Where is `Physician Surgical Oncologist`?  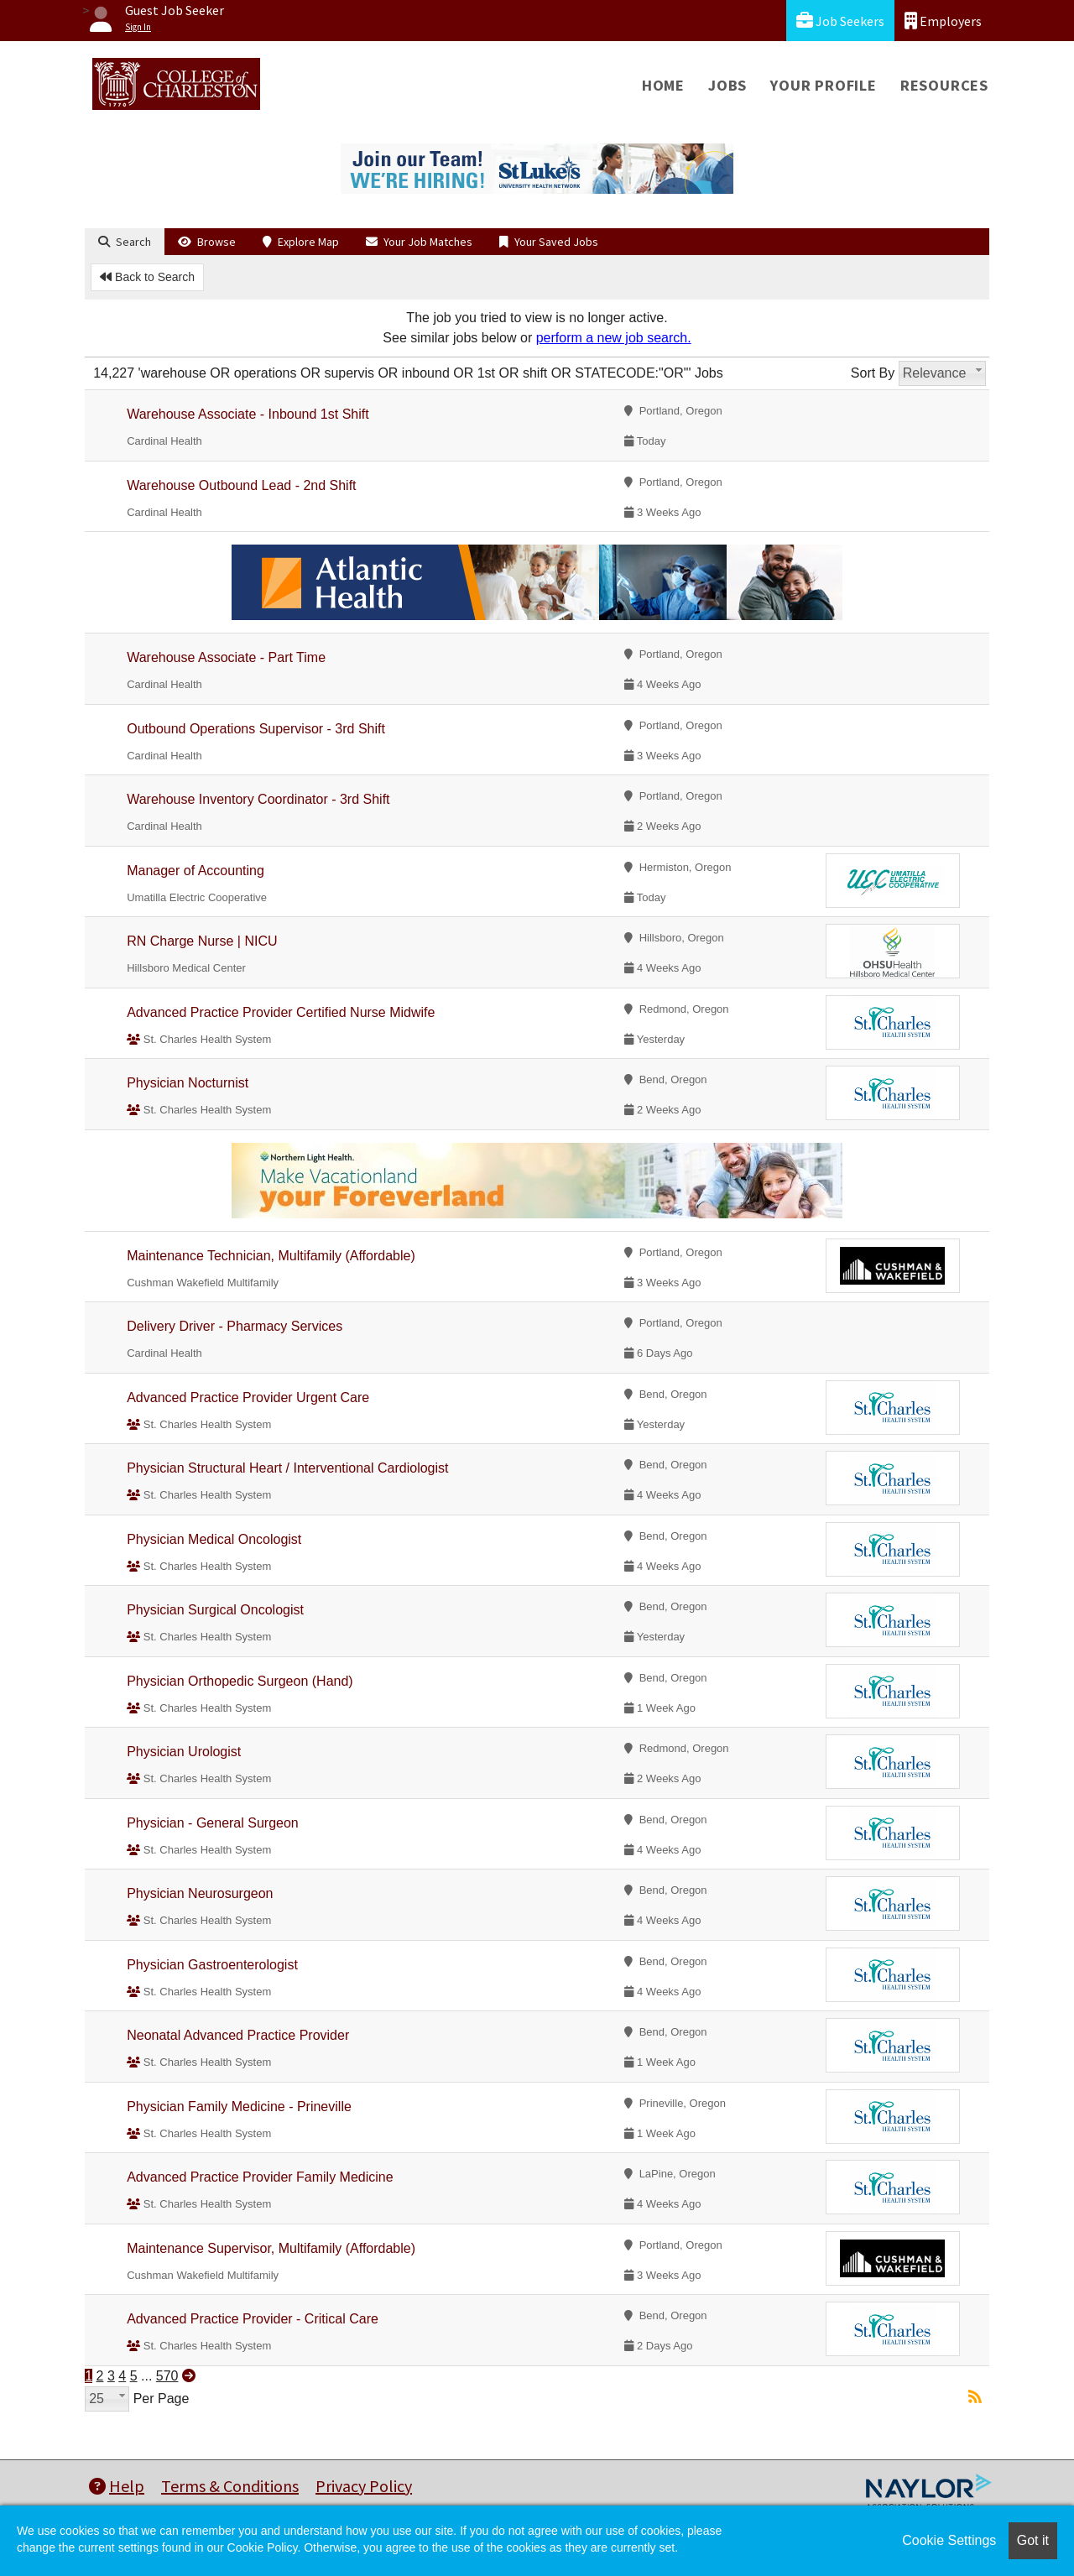 Physician Surgical Oncologist is located at coordinates (215, 1610).